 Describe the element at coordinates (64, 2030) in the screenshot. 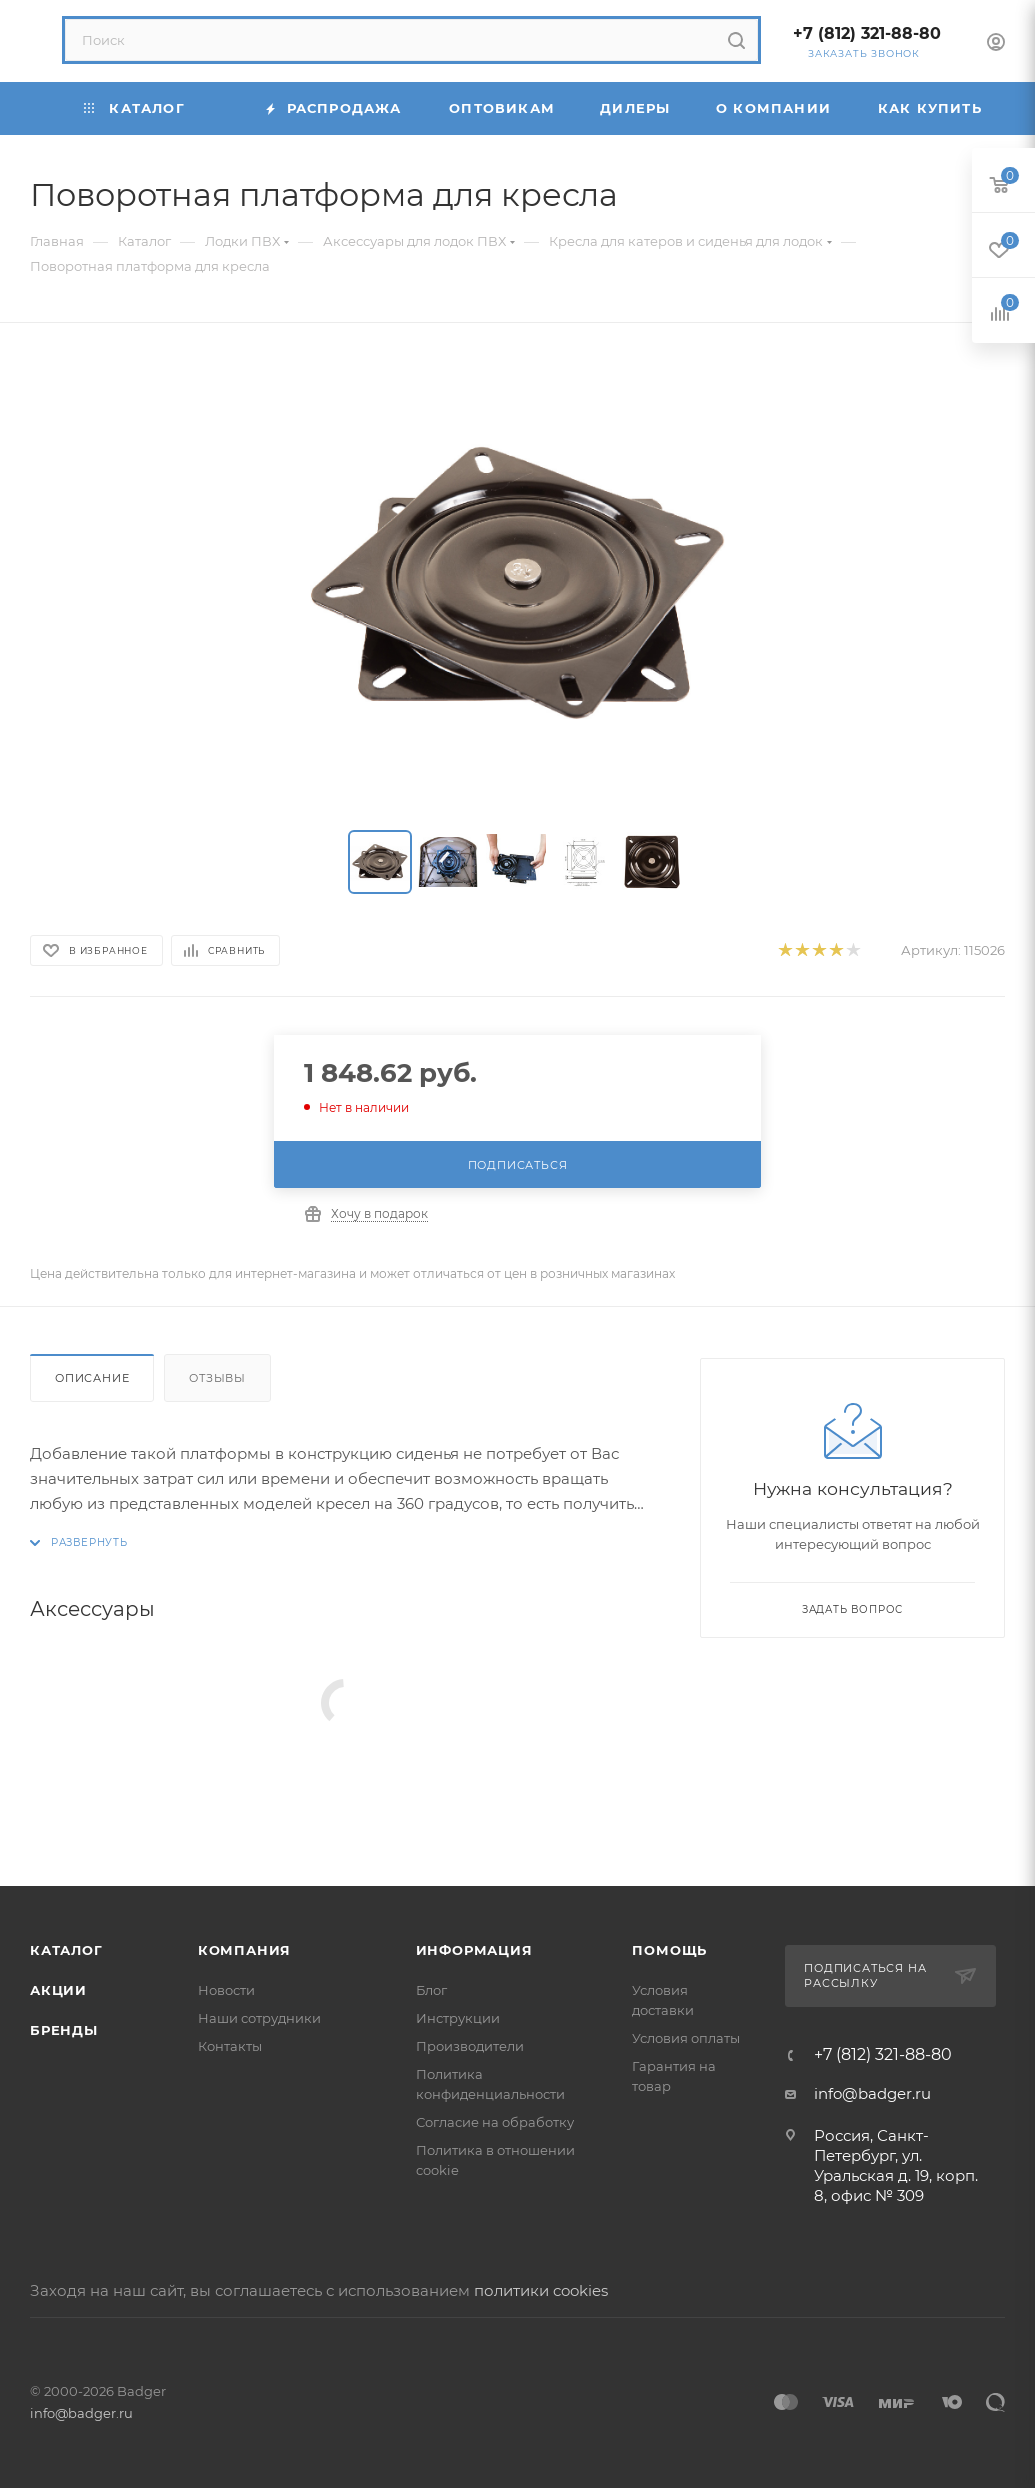

I see `Бренды` at that location.